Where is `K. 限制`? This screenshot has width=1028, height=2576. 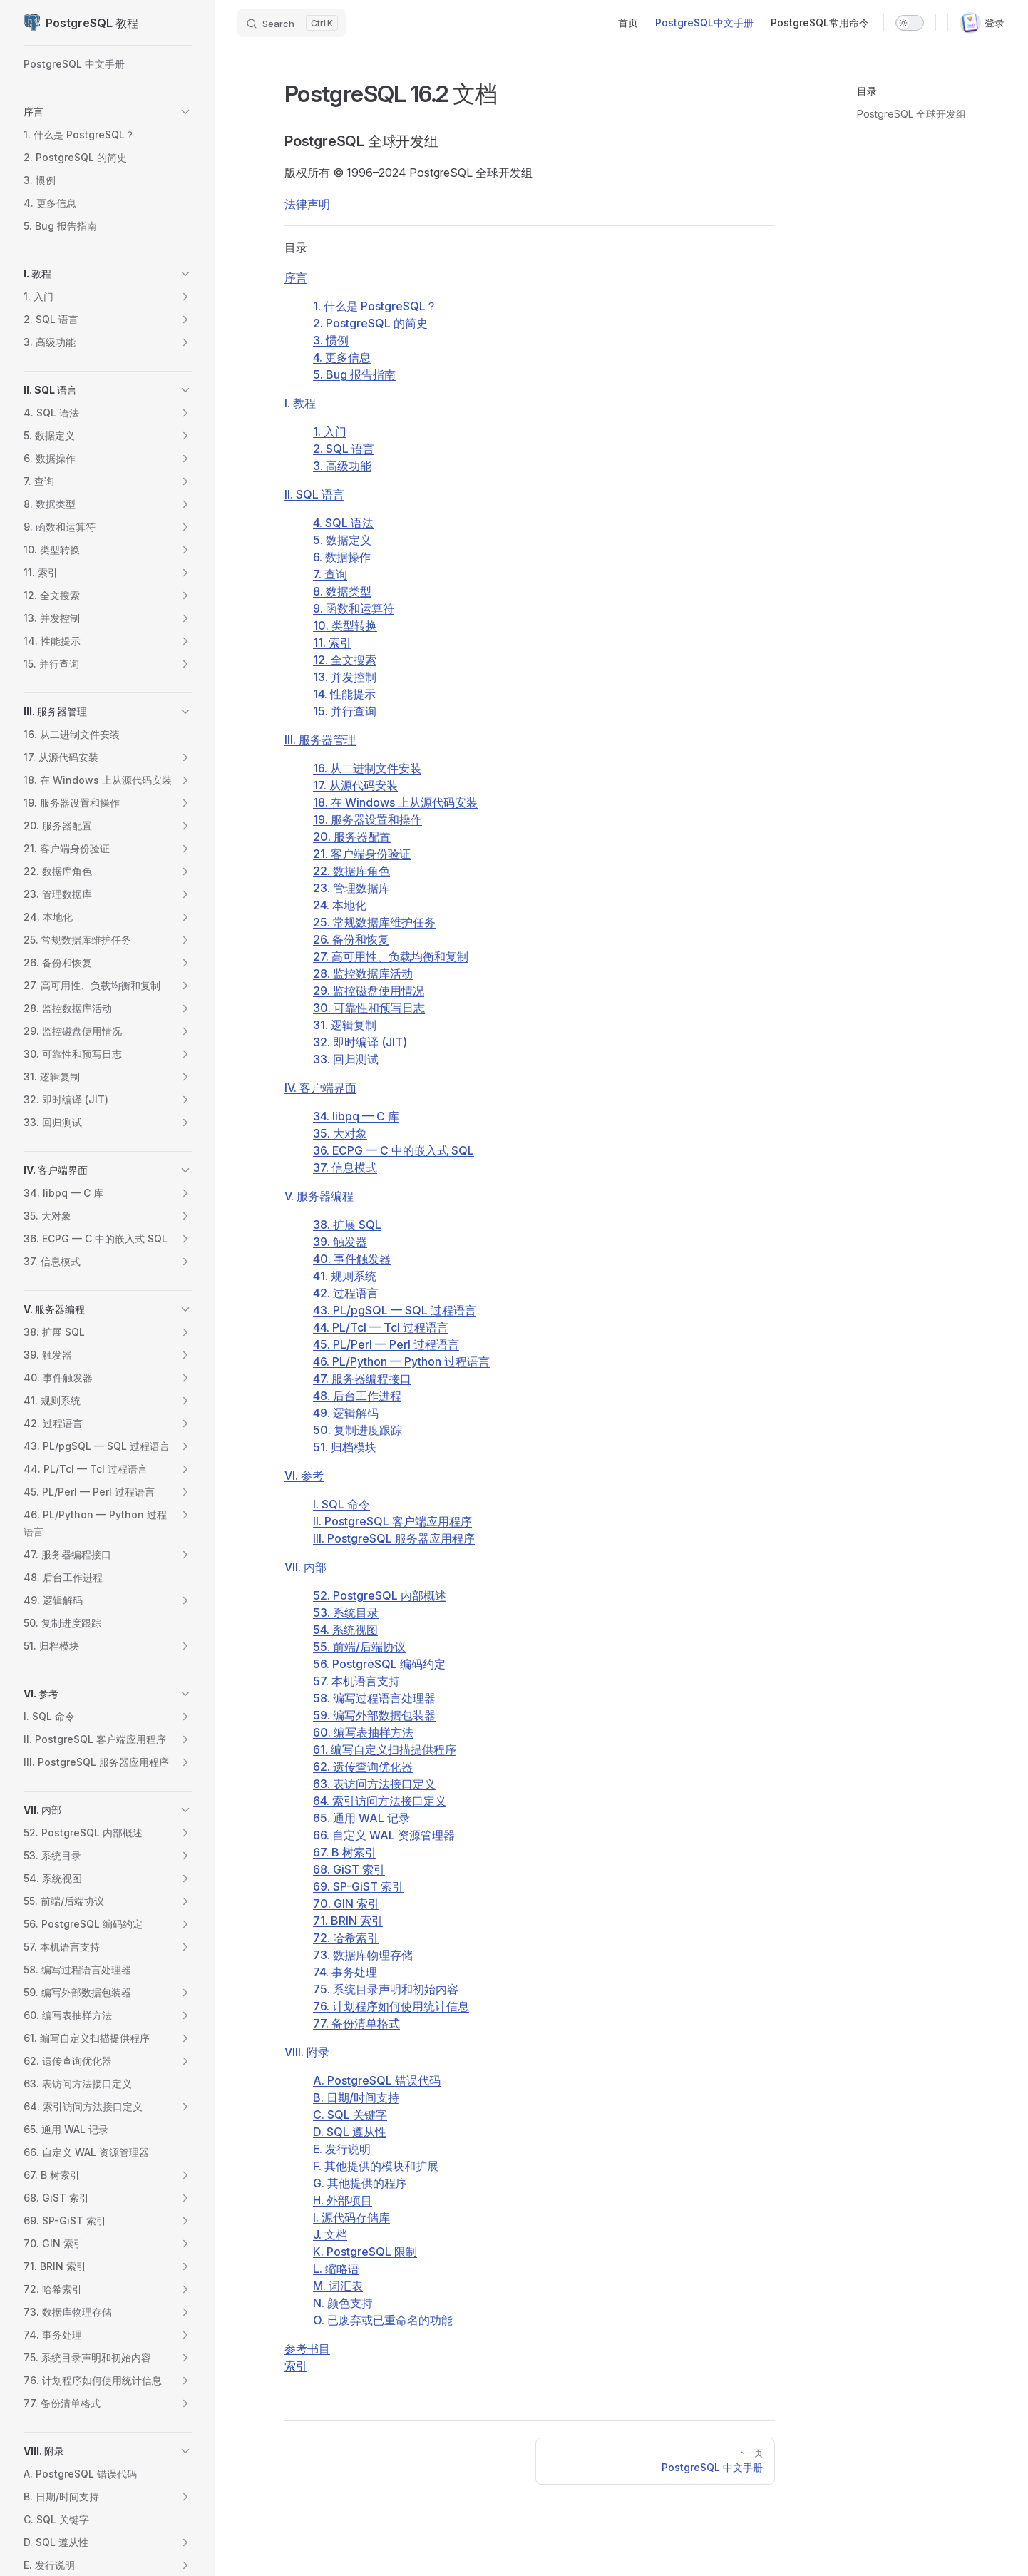 K. 限制 is located at coordinates (365, 2251).